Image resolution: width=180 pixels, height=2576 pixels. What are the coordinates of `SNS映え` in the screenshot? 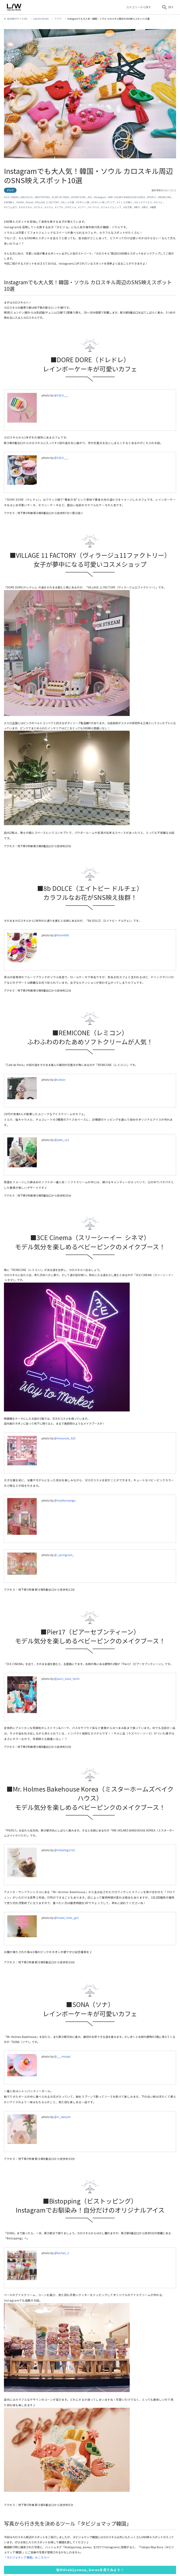 It's located at (9, 202).